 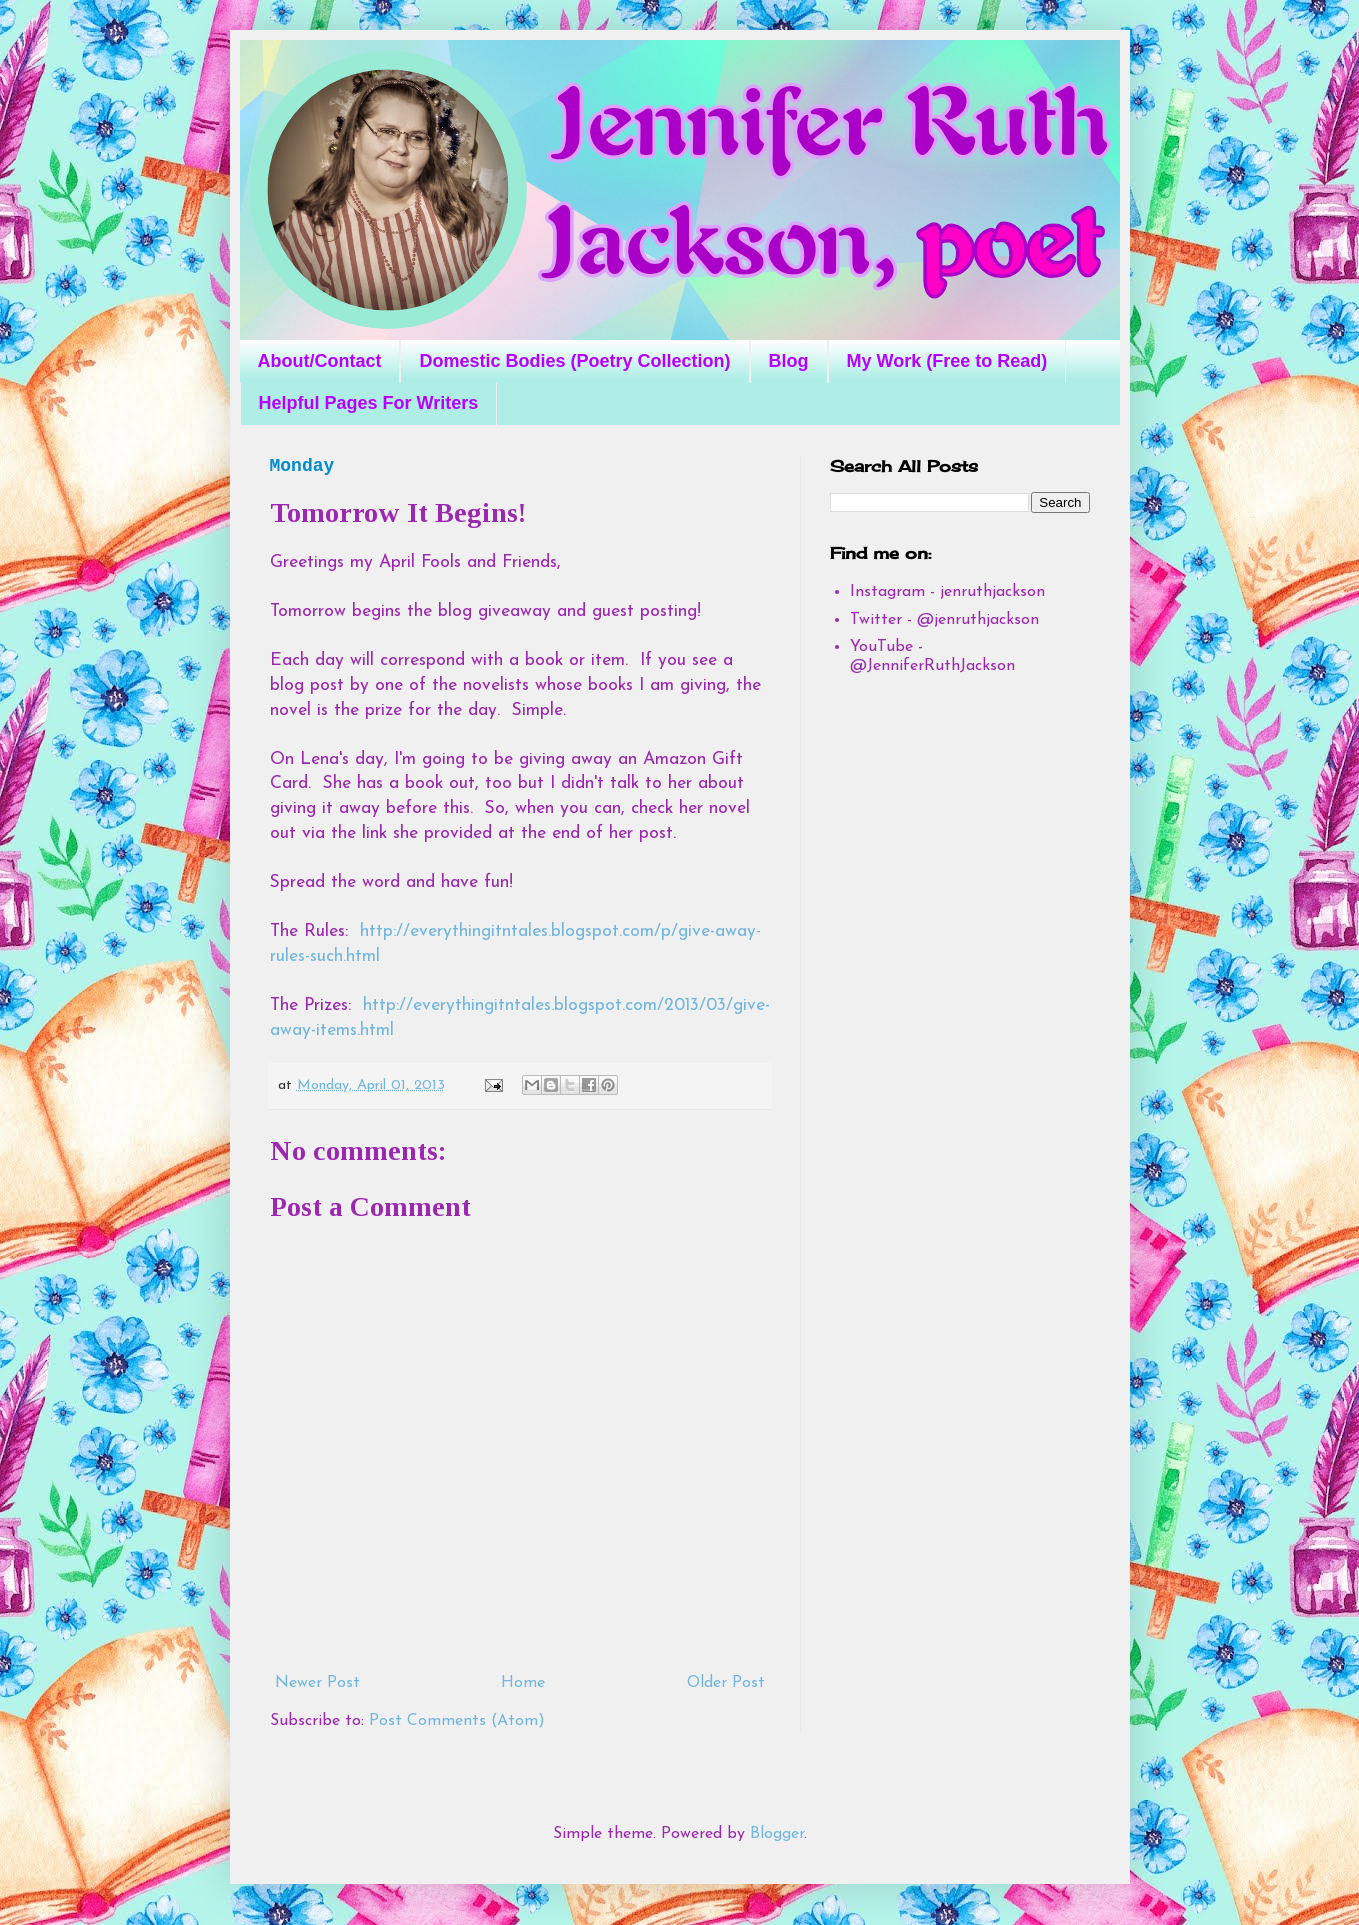 I want to click on Post Comments (Atom), so click(x=457, y=1721).